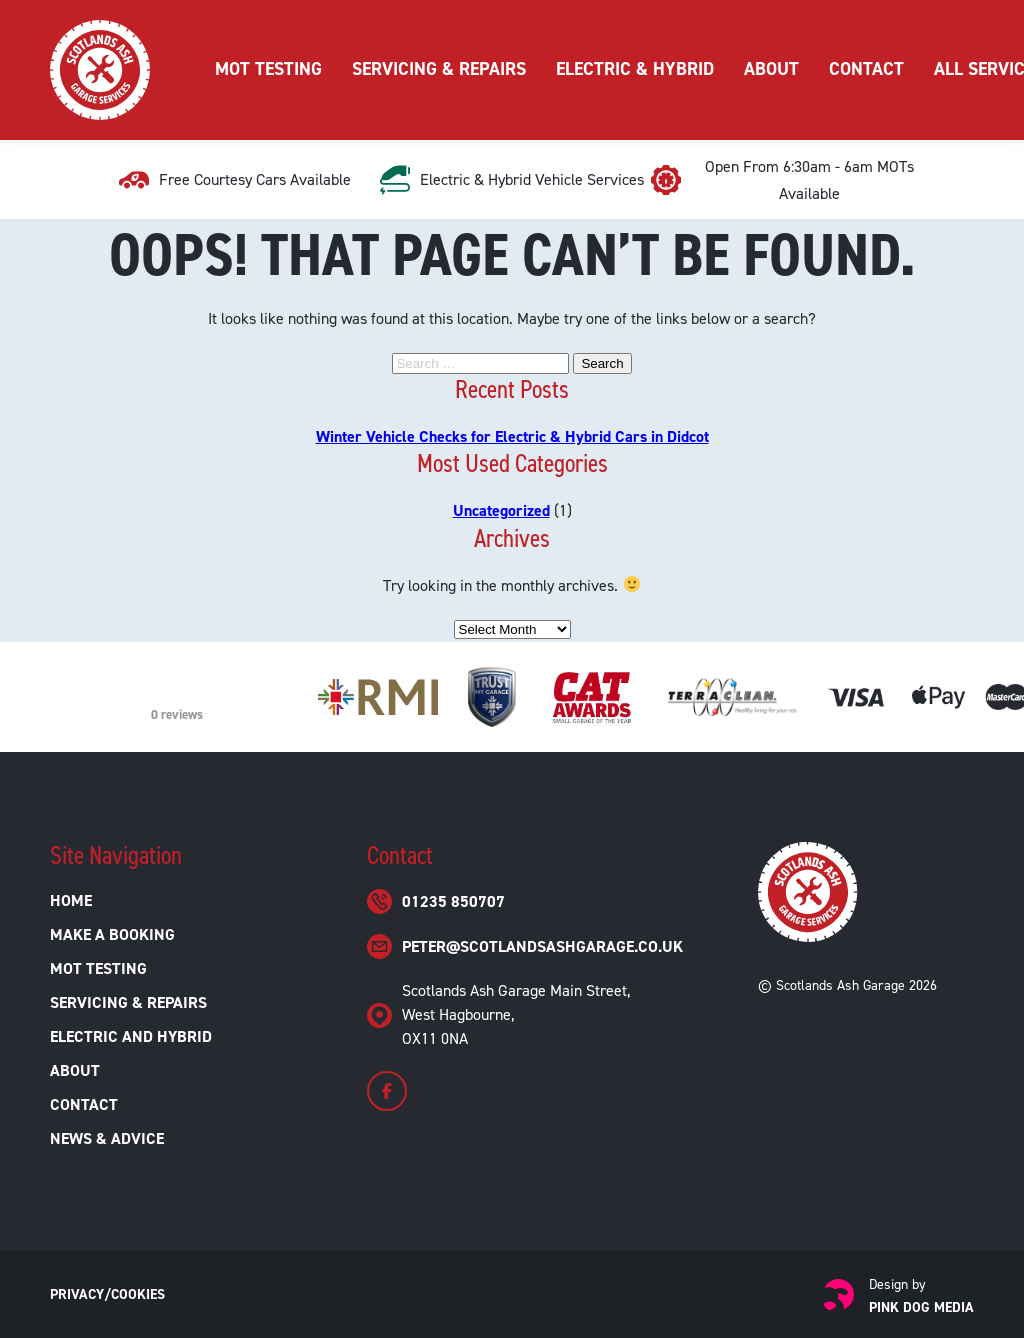  I want to click on 01235 850707, so click(453, 901).